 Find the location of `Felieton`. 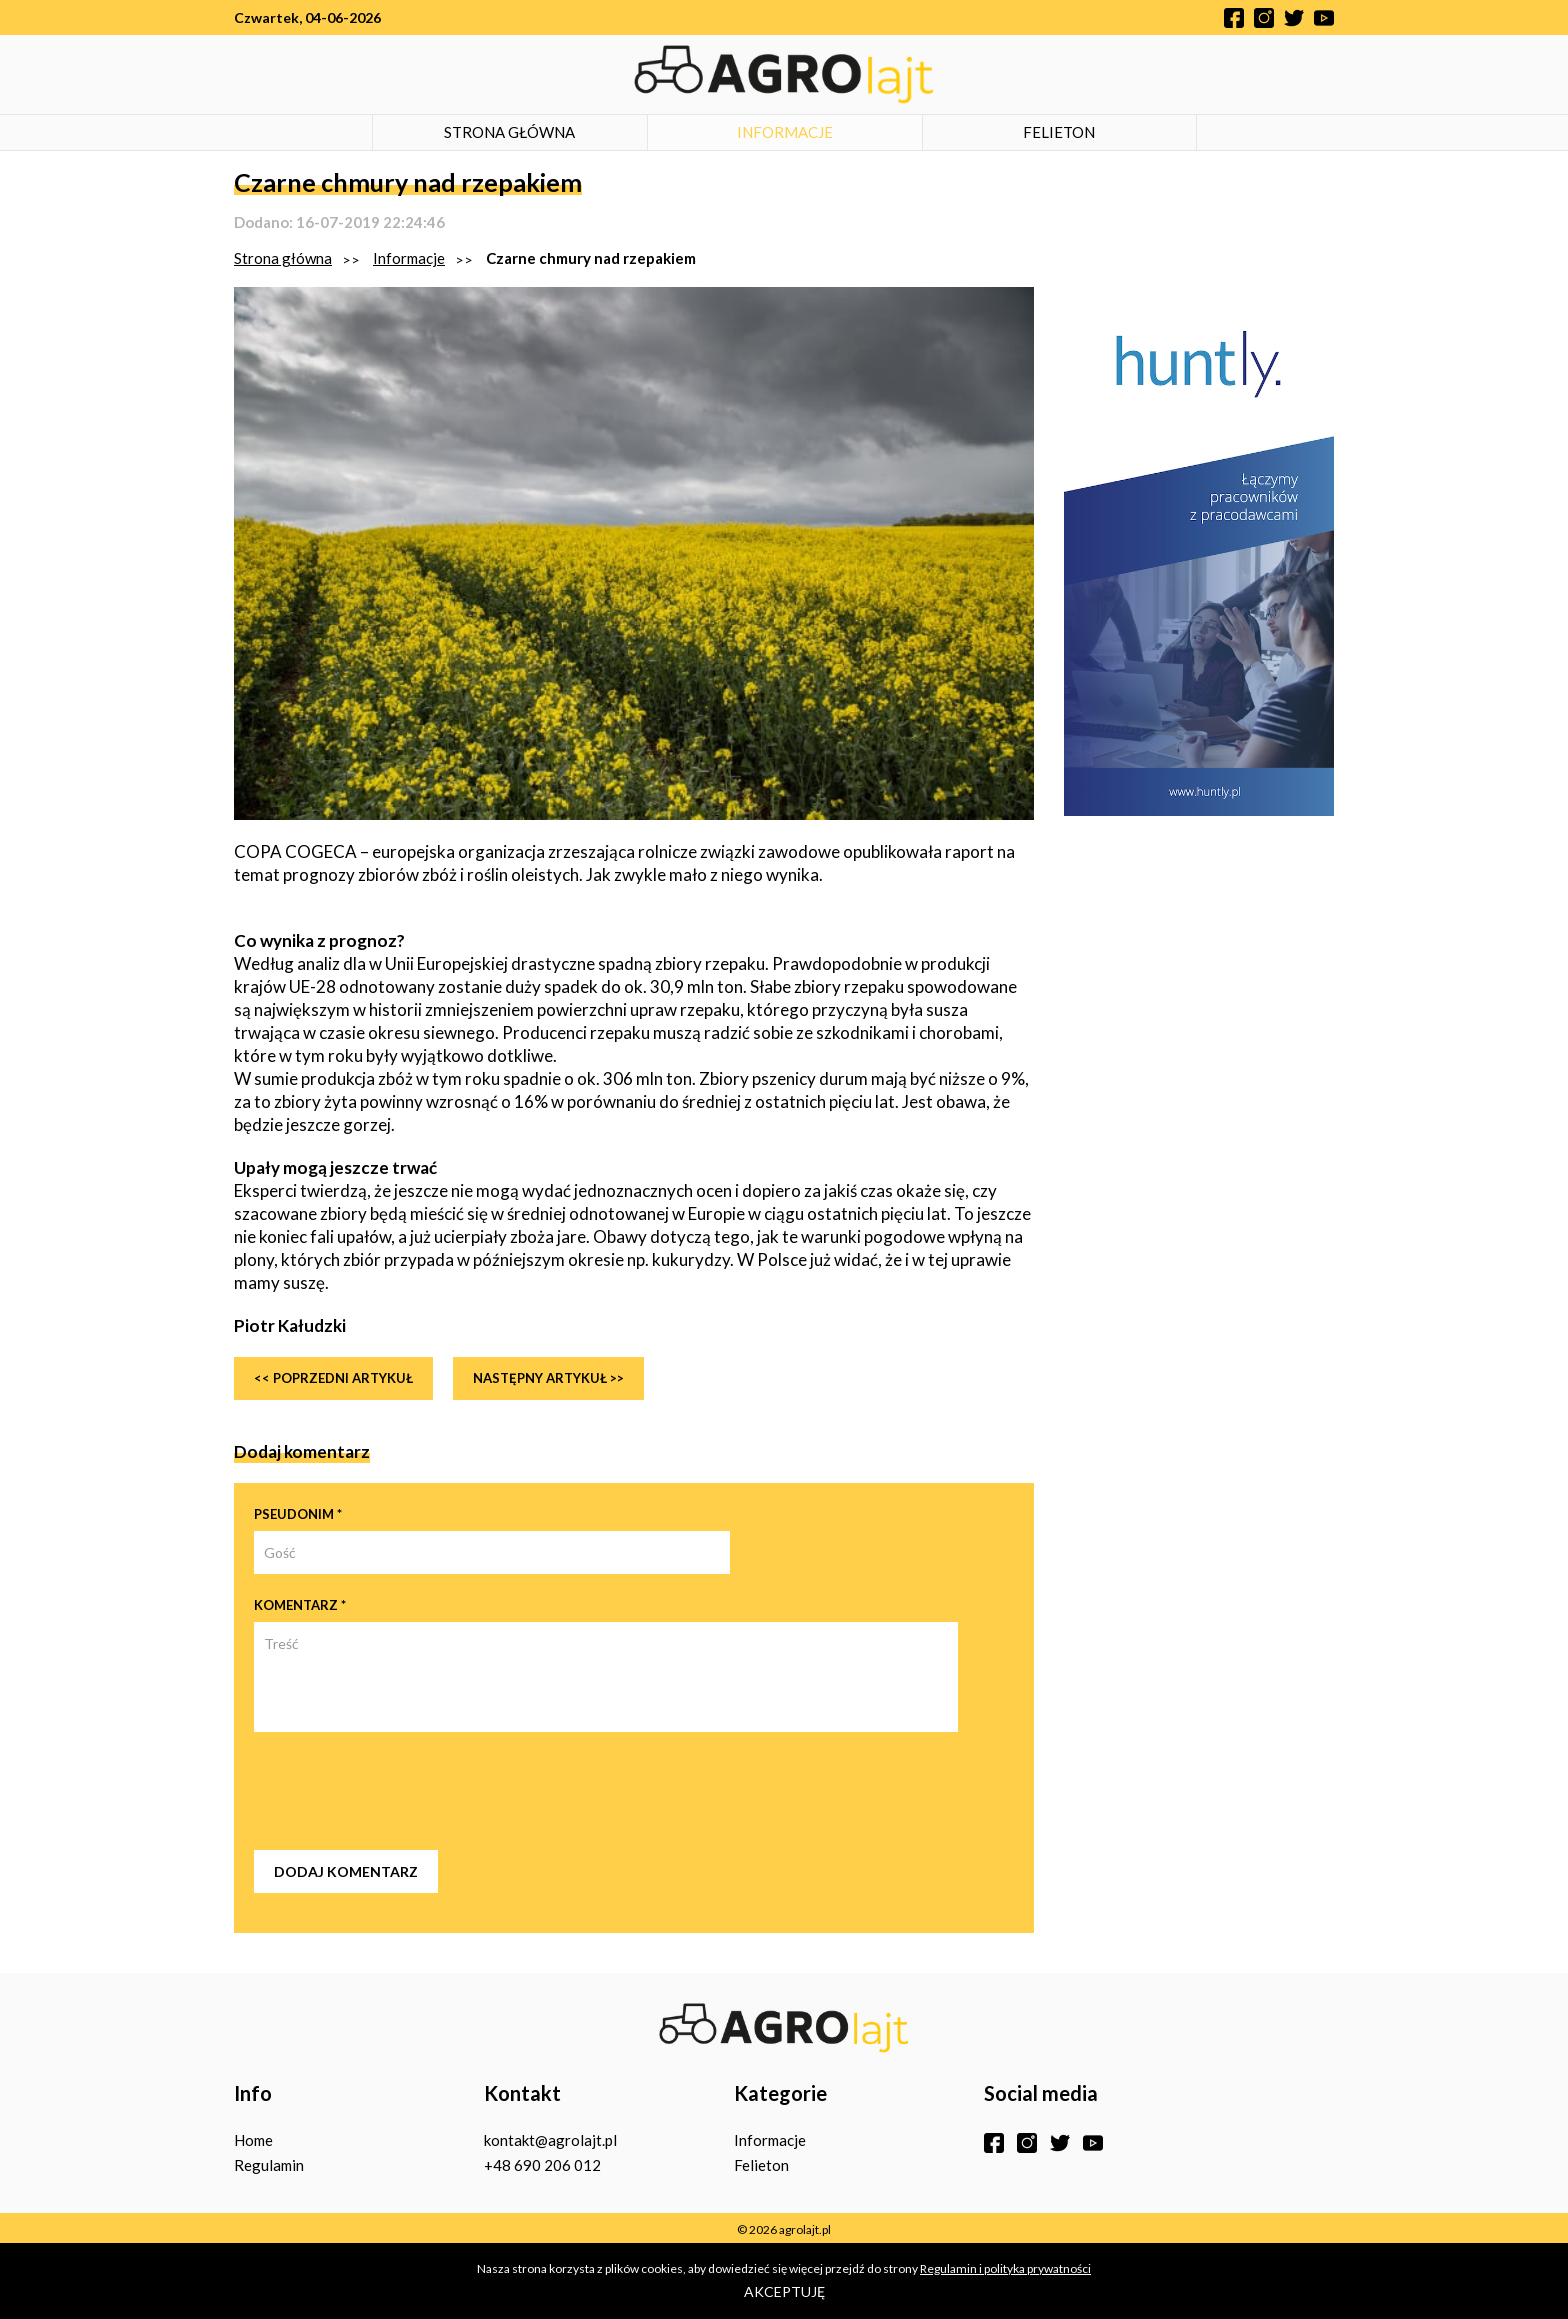

Felieton is located at coordinates (1059, 132).